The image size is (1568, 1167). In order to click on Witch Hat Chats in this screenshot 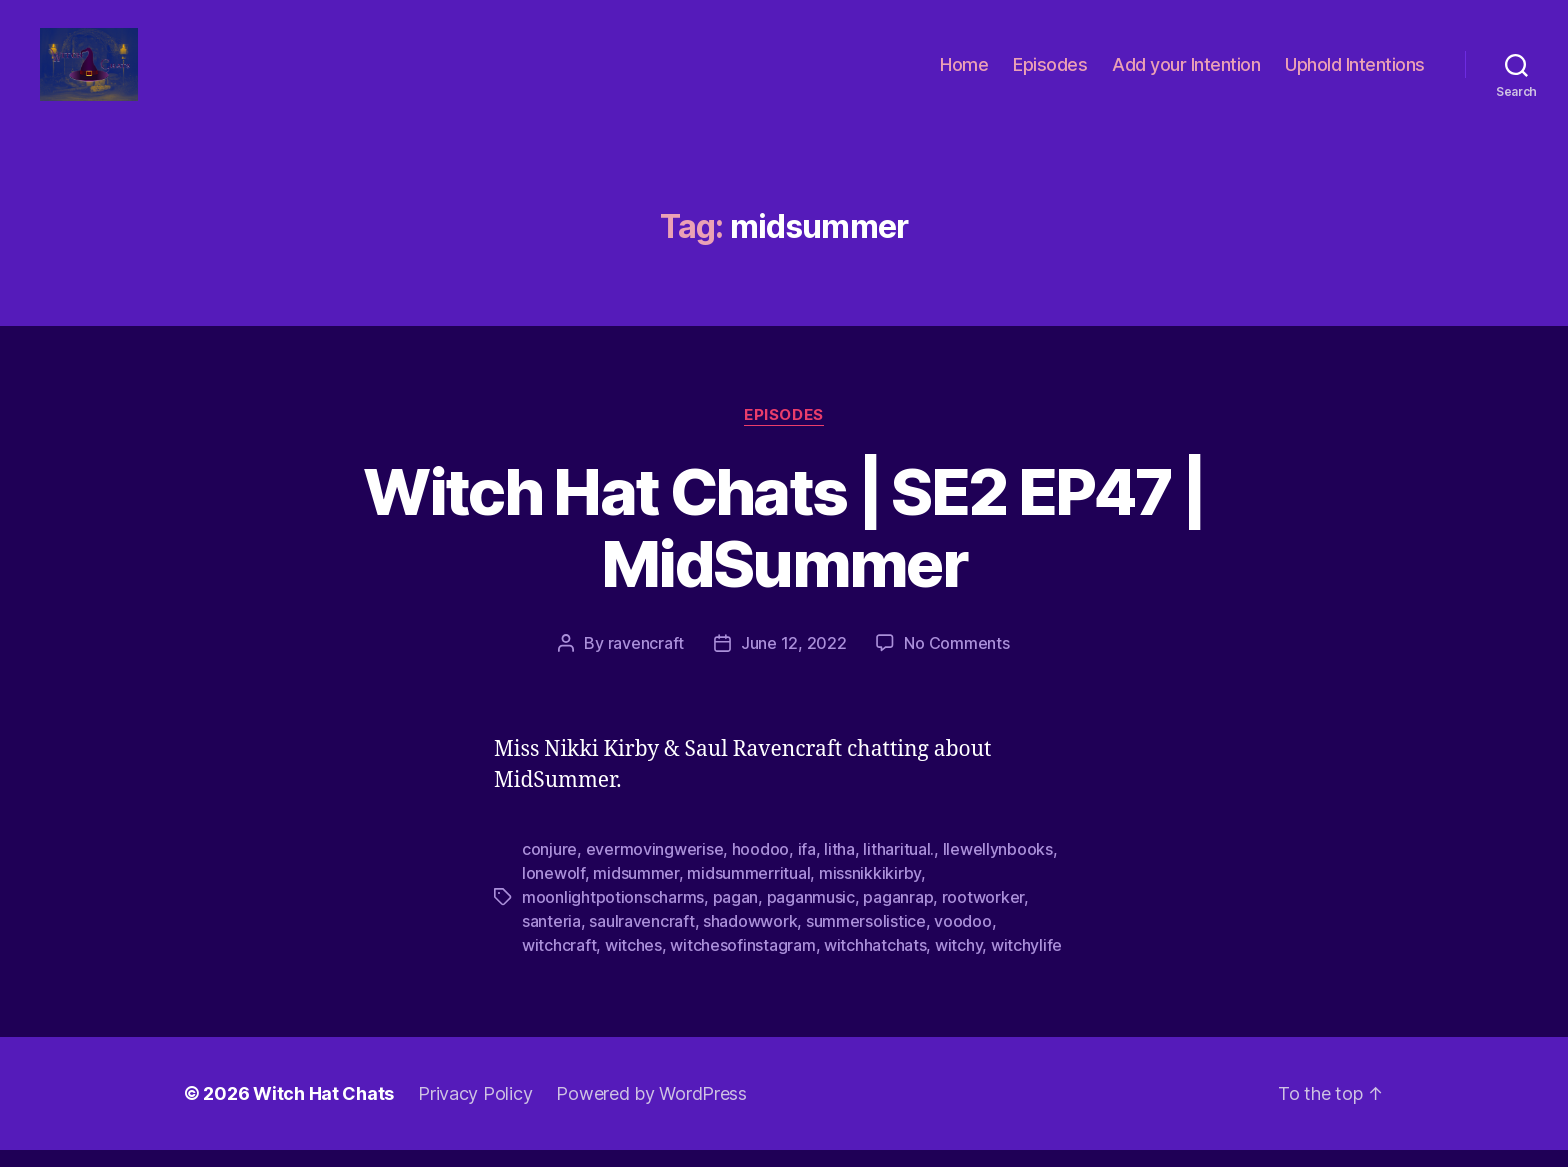, I will do `click(323, 1110)`.